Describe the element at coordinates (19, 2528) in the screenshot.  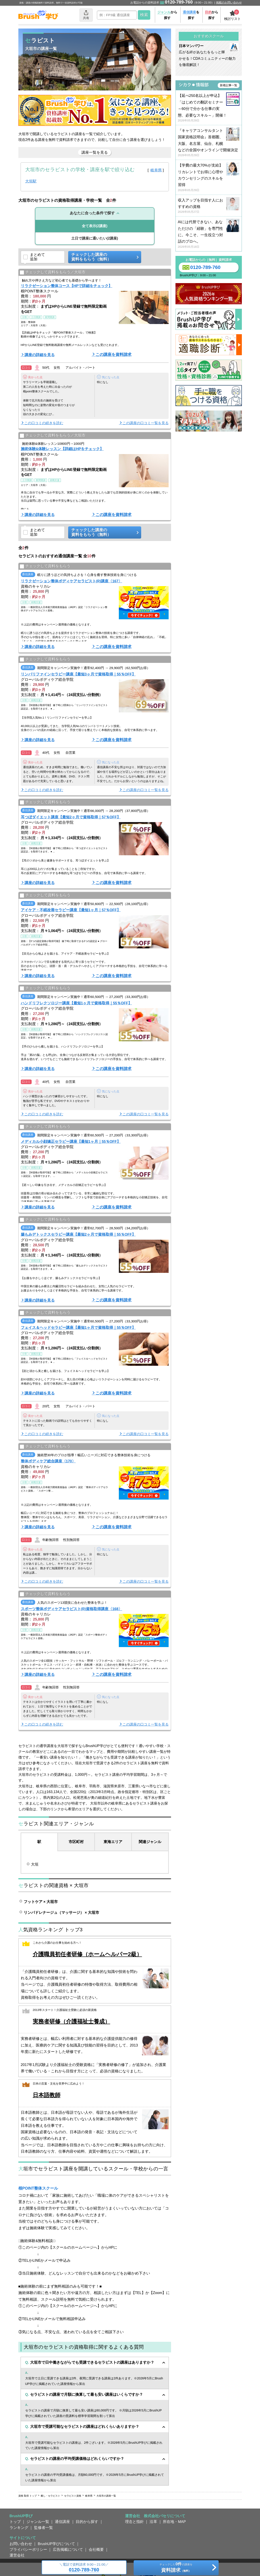
I see `ランキング` at that location.